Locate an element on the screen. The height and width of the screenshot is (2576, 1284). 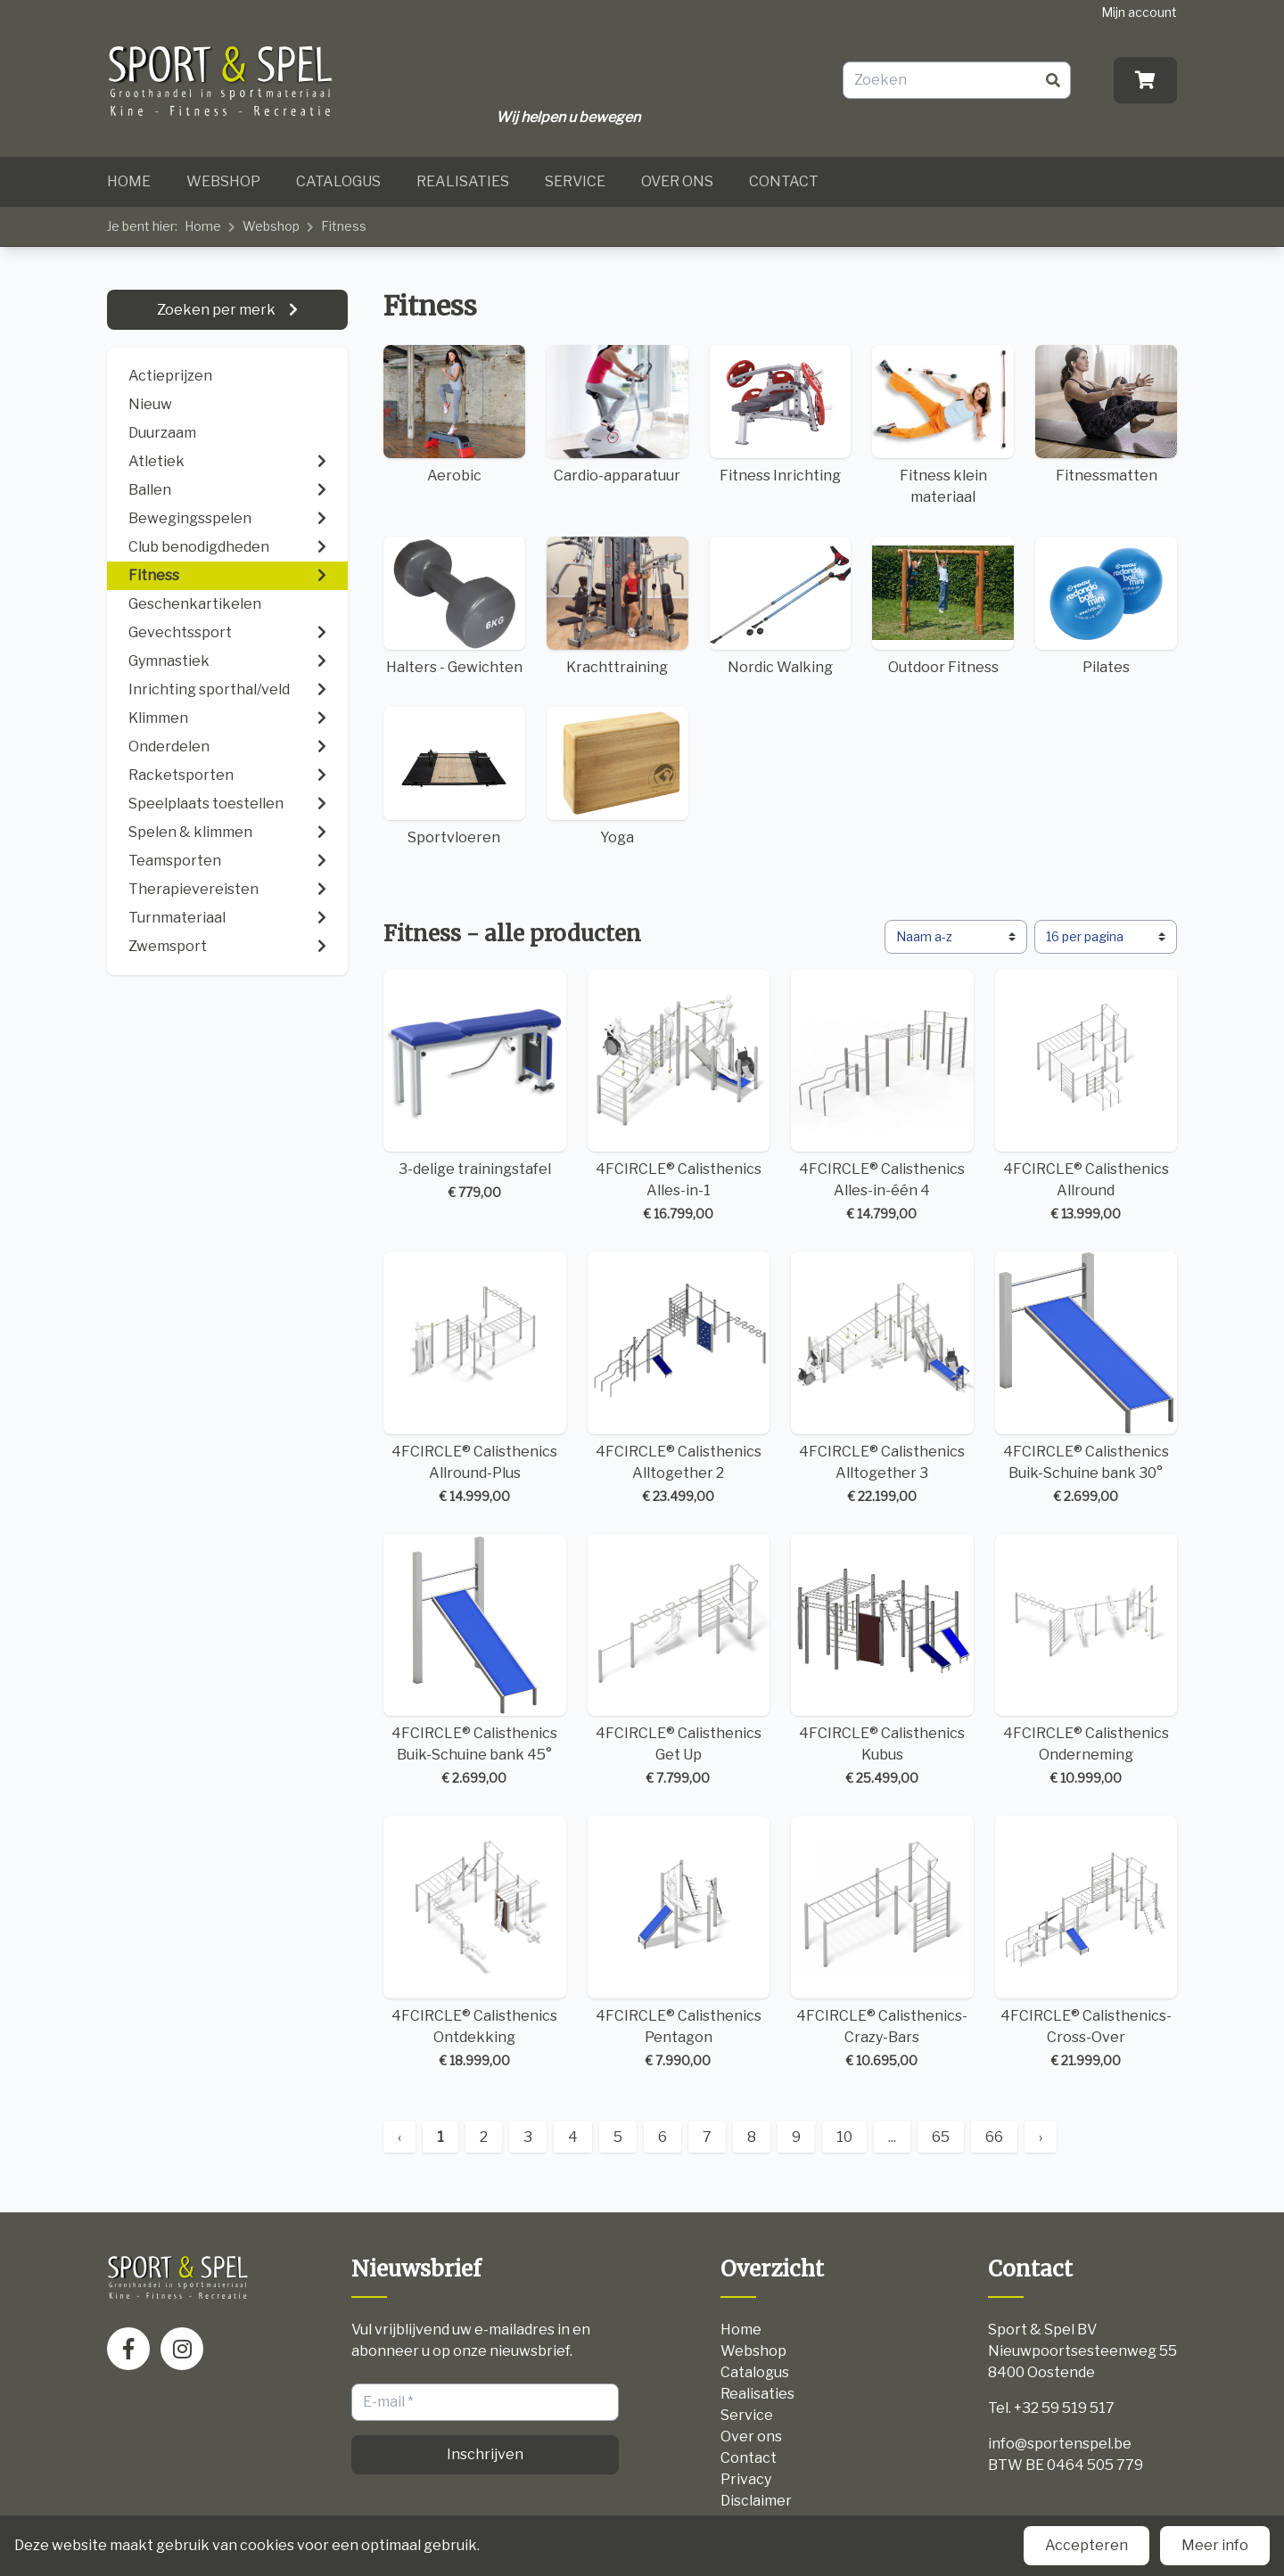
4FCIRCLE® Calisthenics Allround is located at coordinates (1086, 1097).